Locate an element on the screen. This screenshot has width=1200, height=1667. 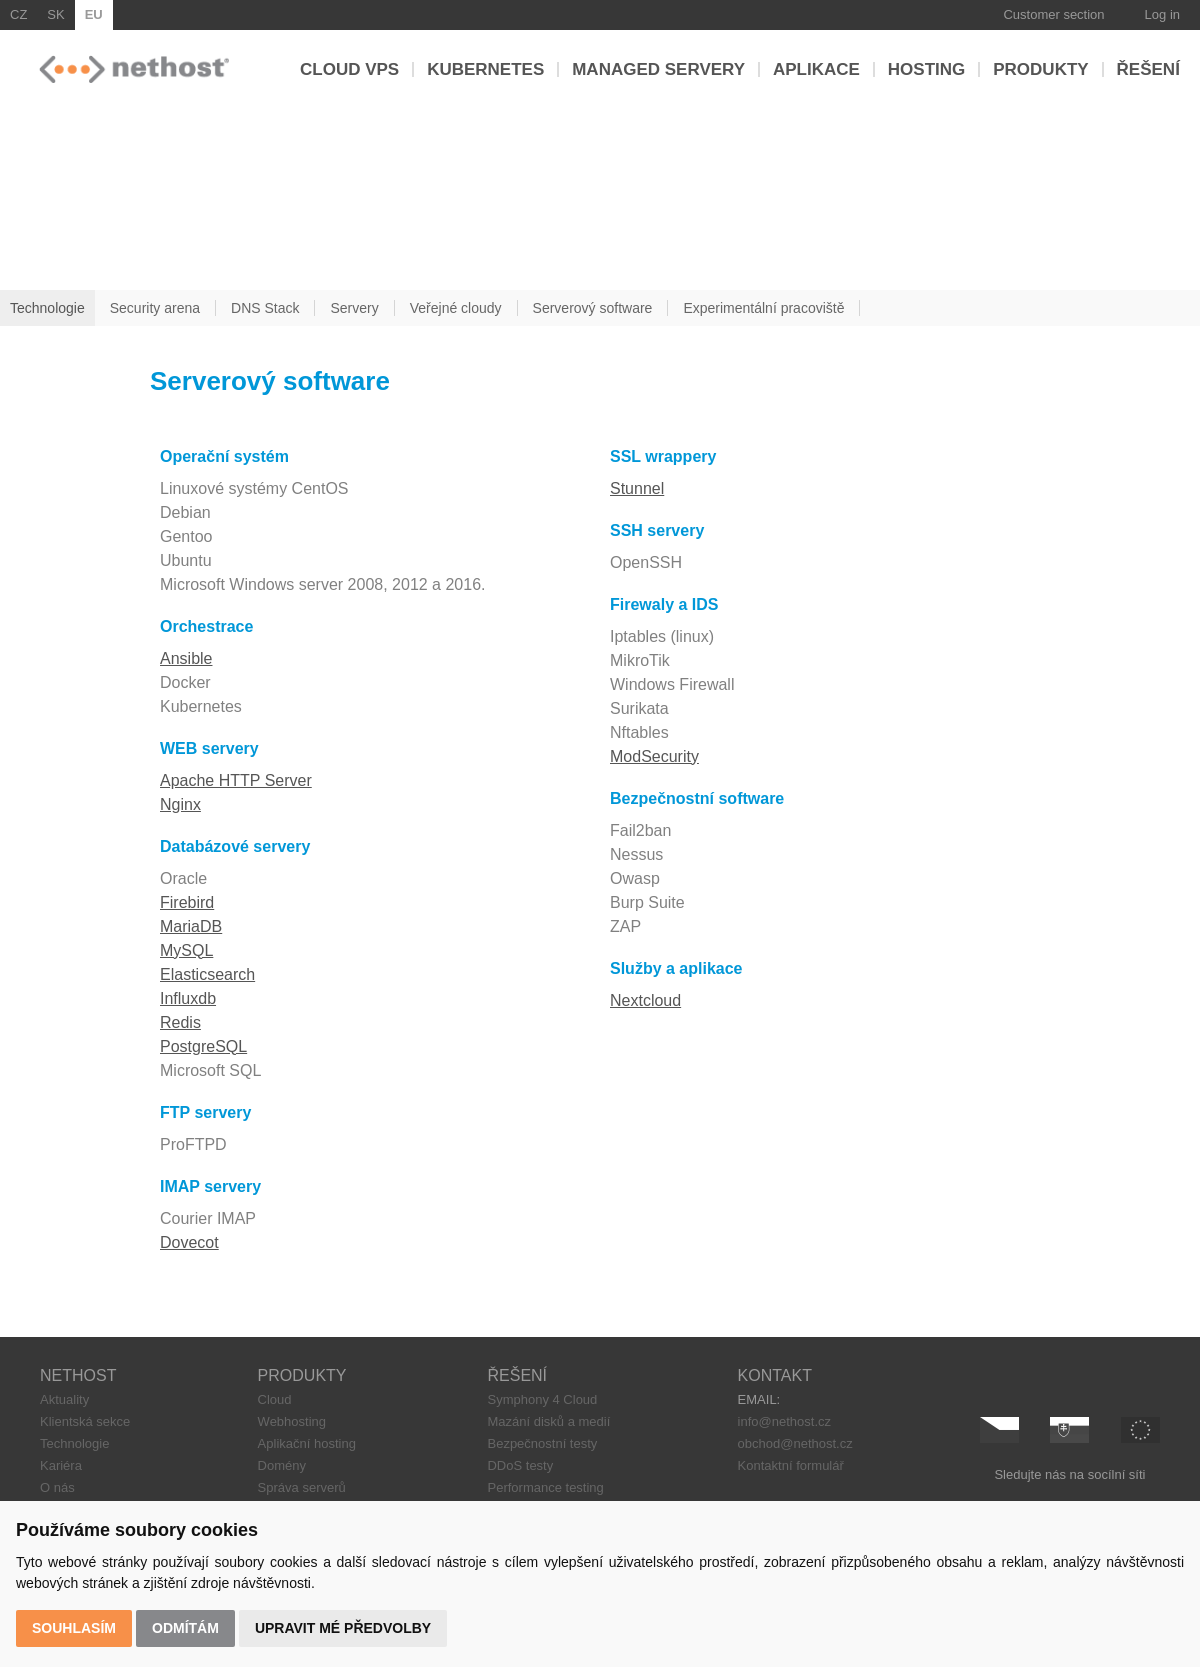
Hosting is located at coordinates (926, 69).